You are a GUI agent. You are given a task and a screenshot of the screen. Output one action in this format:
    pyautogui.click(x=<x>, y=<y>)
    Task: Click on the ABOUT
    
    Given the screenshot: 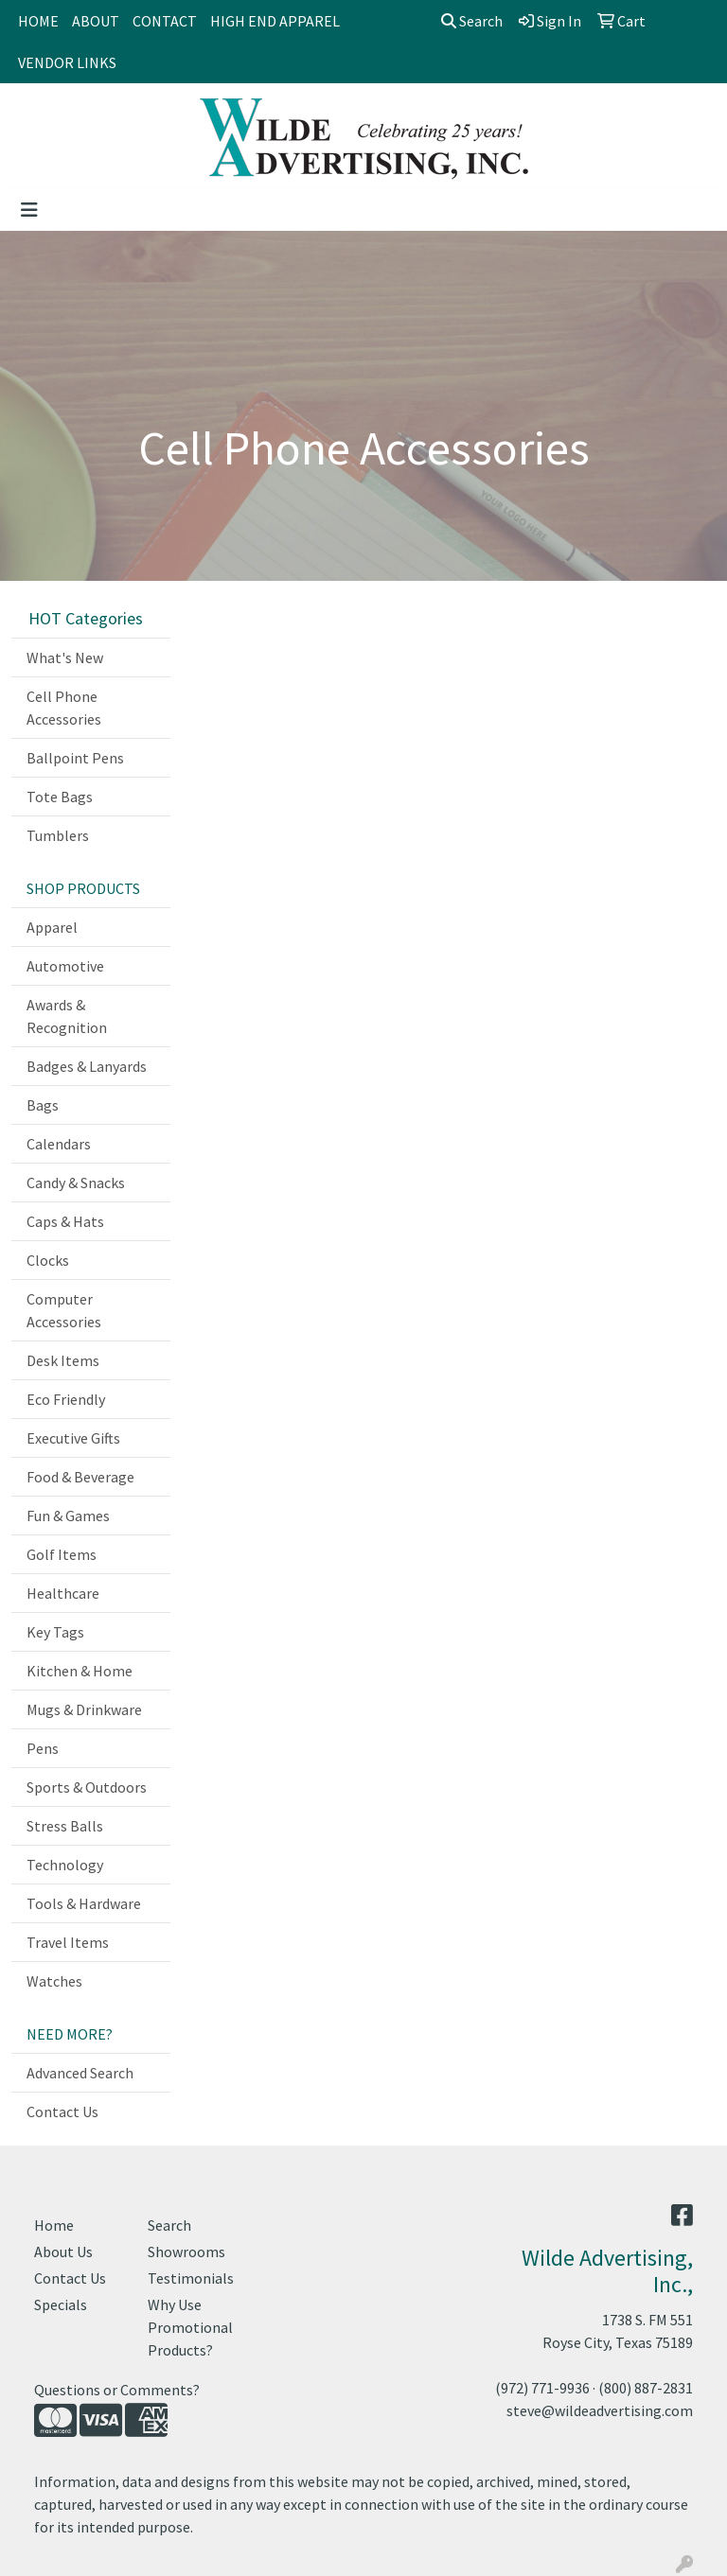 What is the action you would take?
    pyautogui.click(x=95, y=20)
    